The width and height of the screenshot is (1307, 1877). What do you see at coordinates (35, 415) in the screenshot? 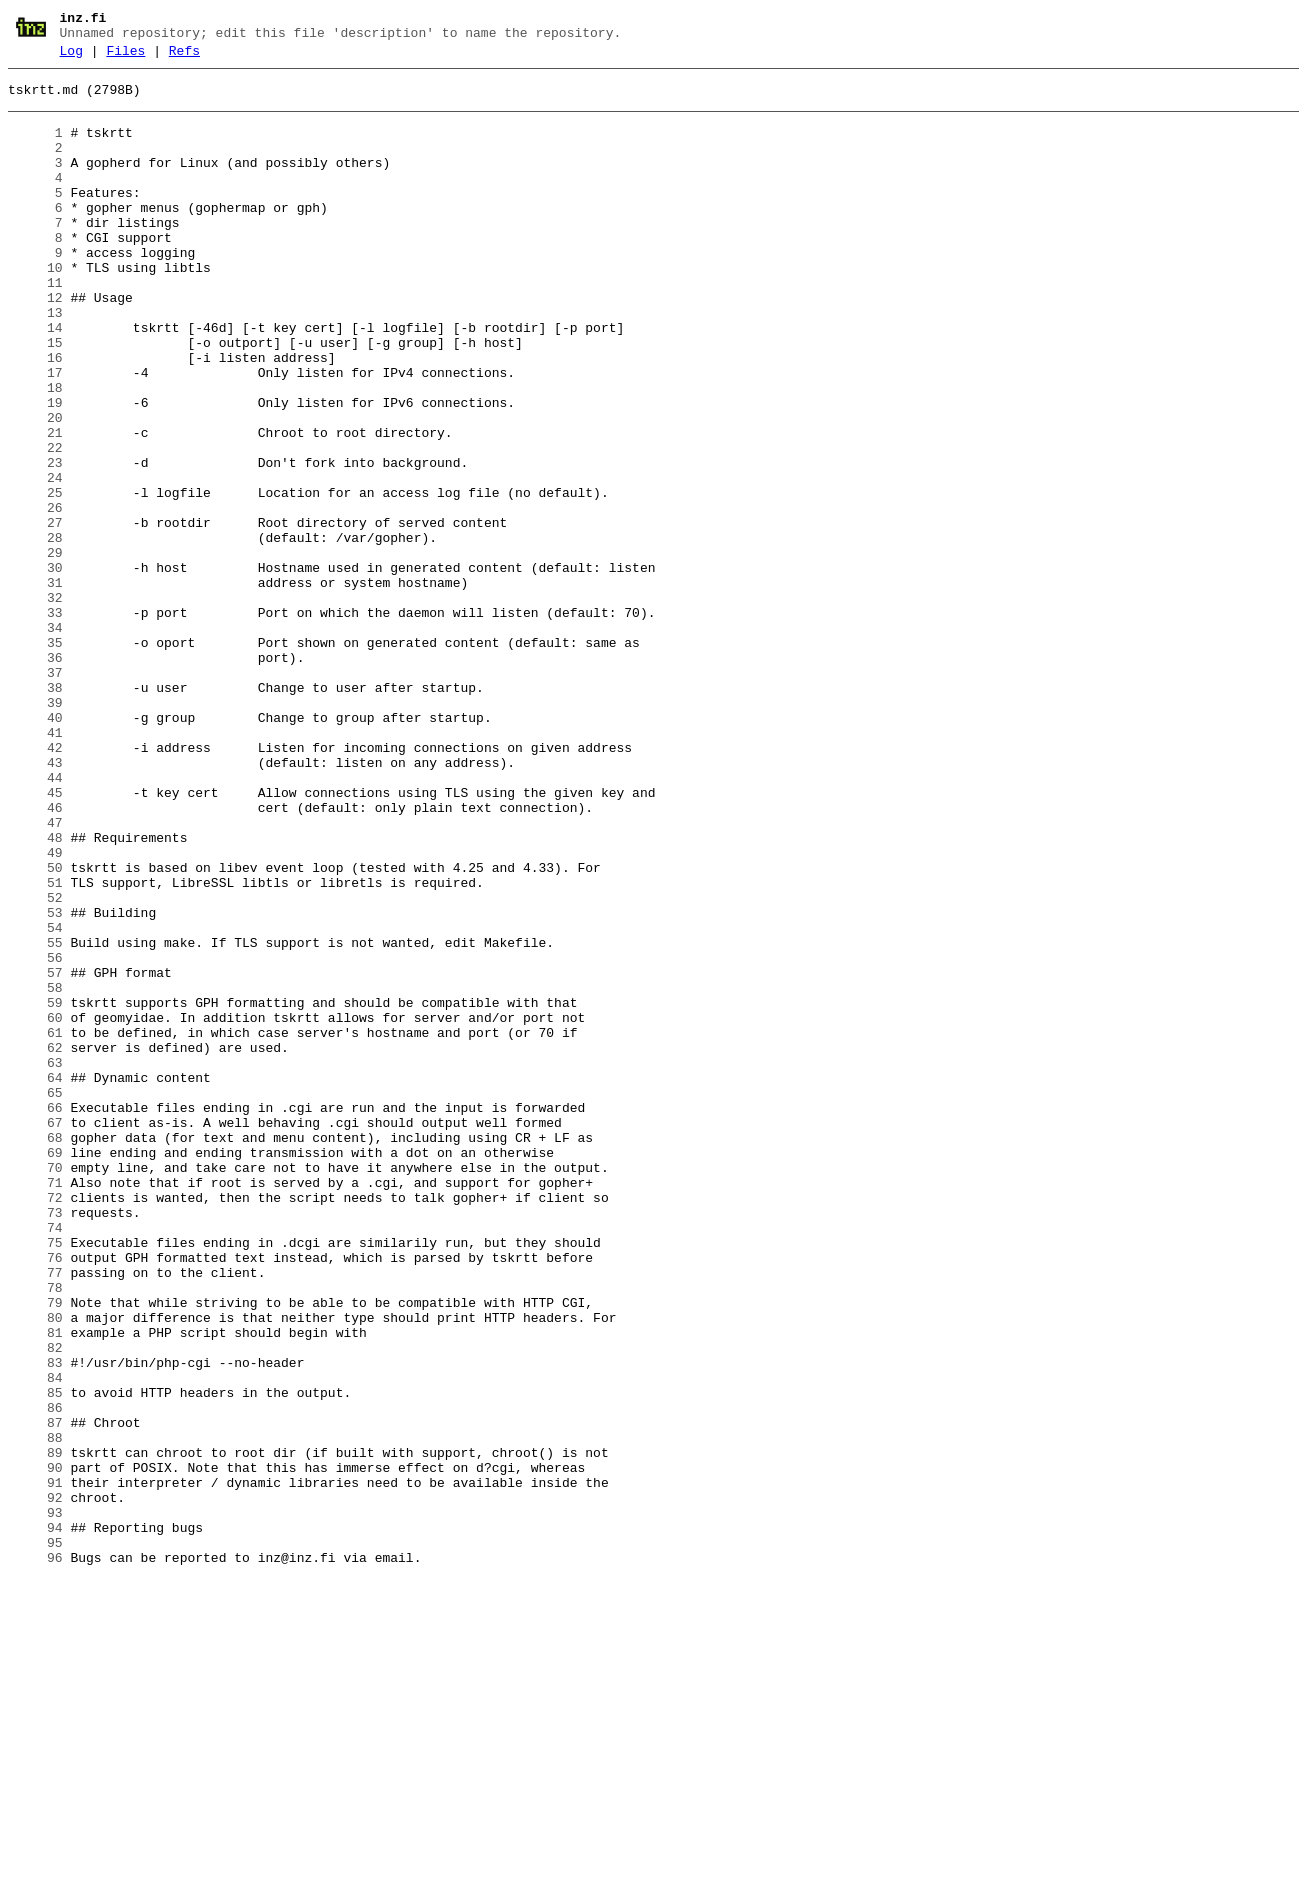
I see `16` at bounding box center [35, 415].